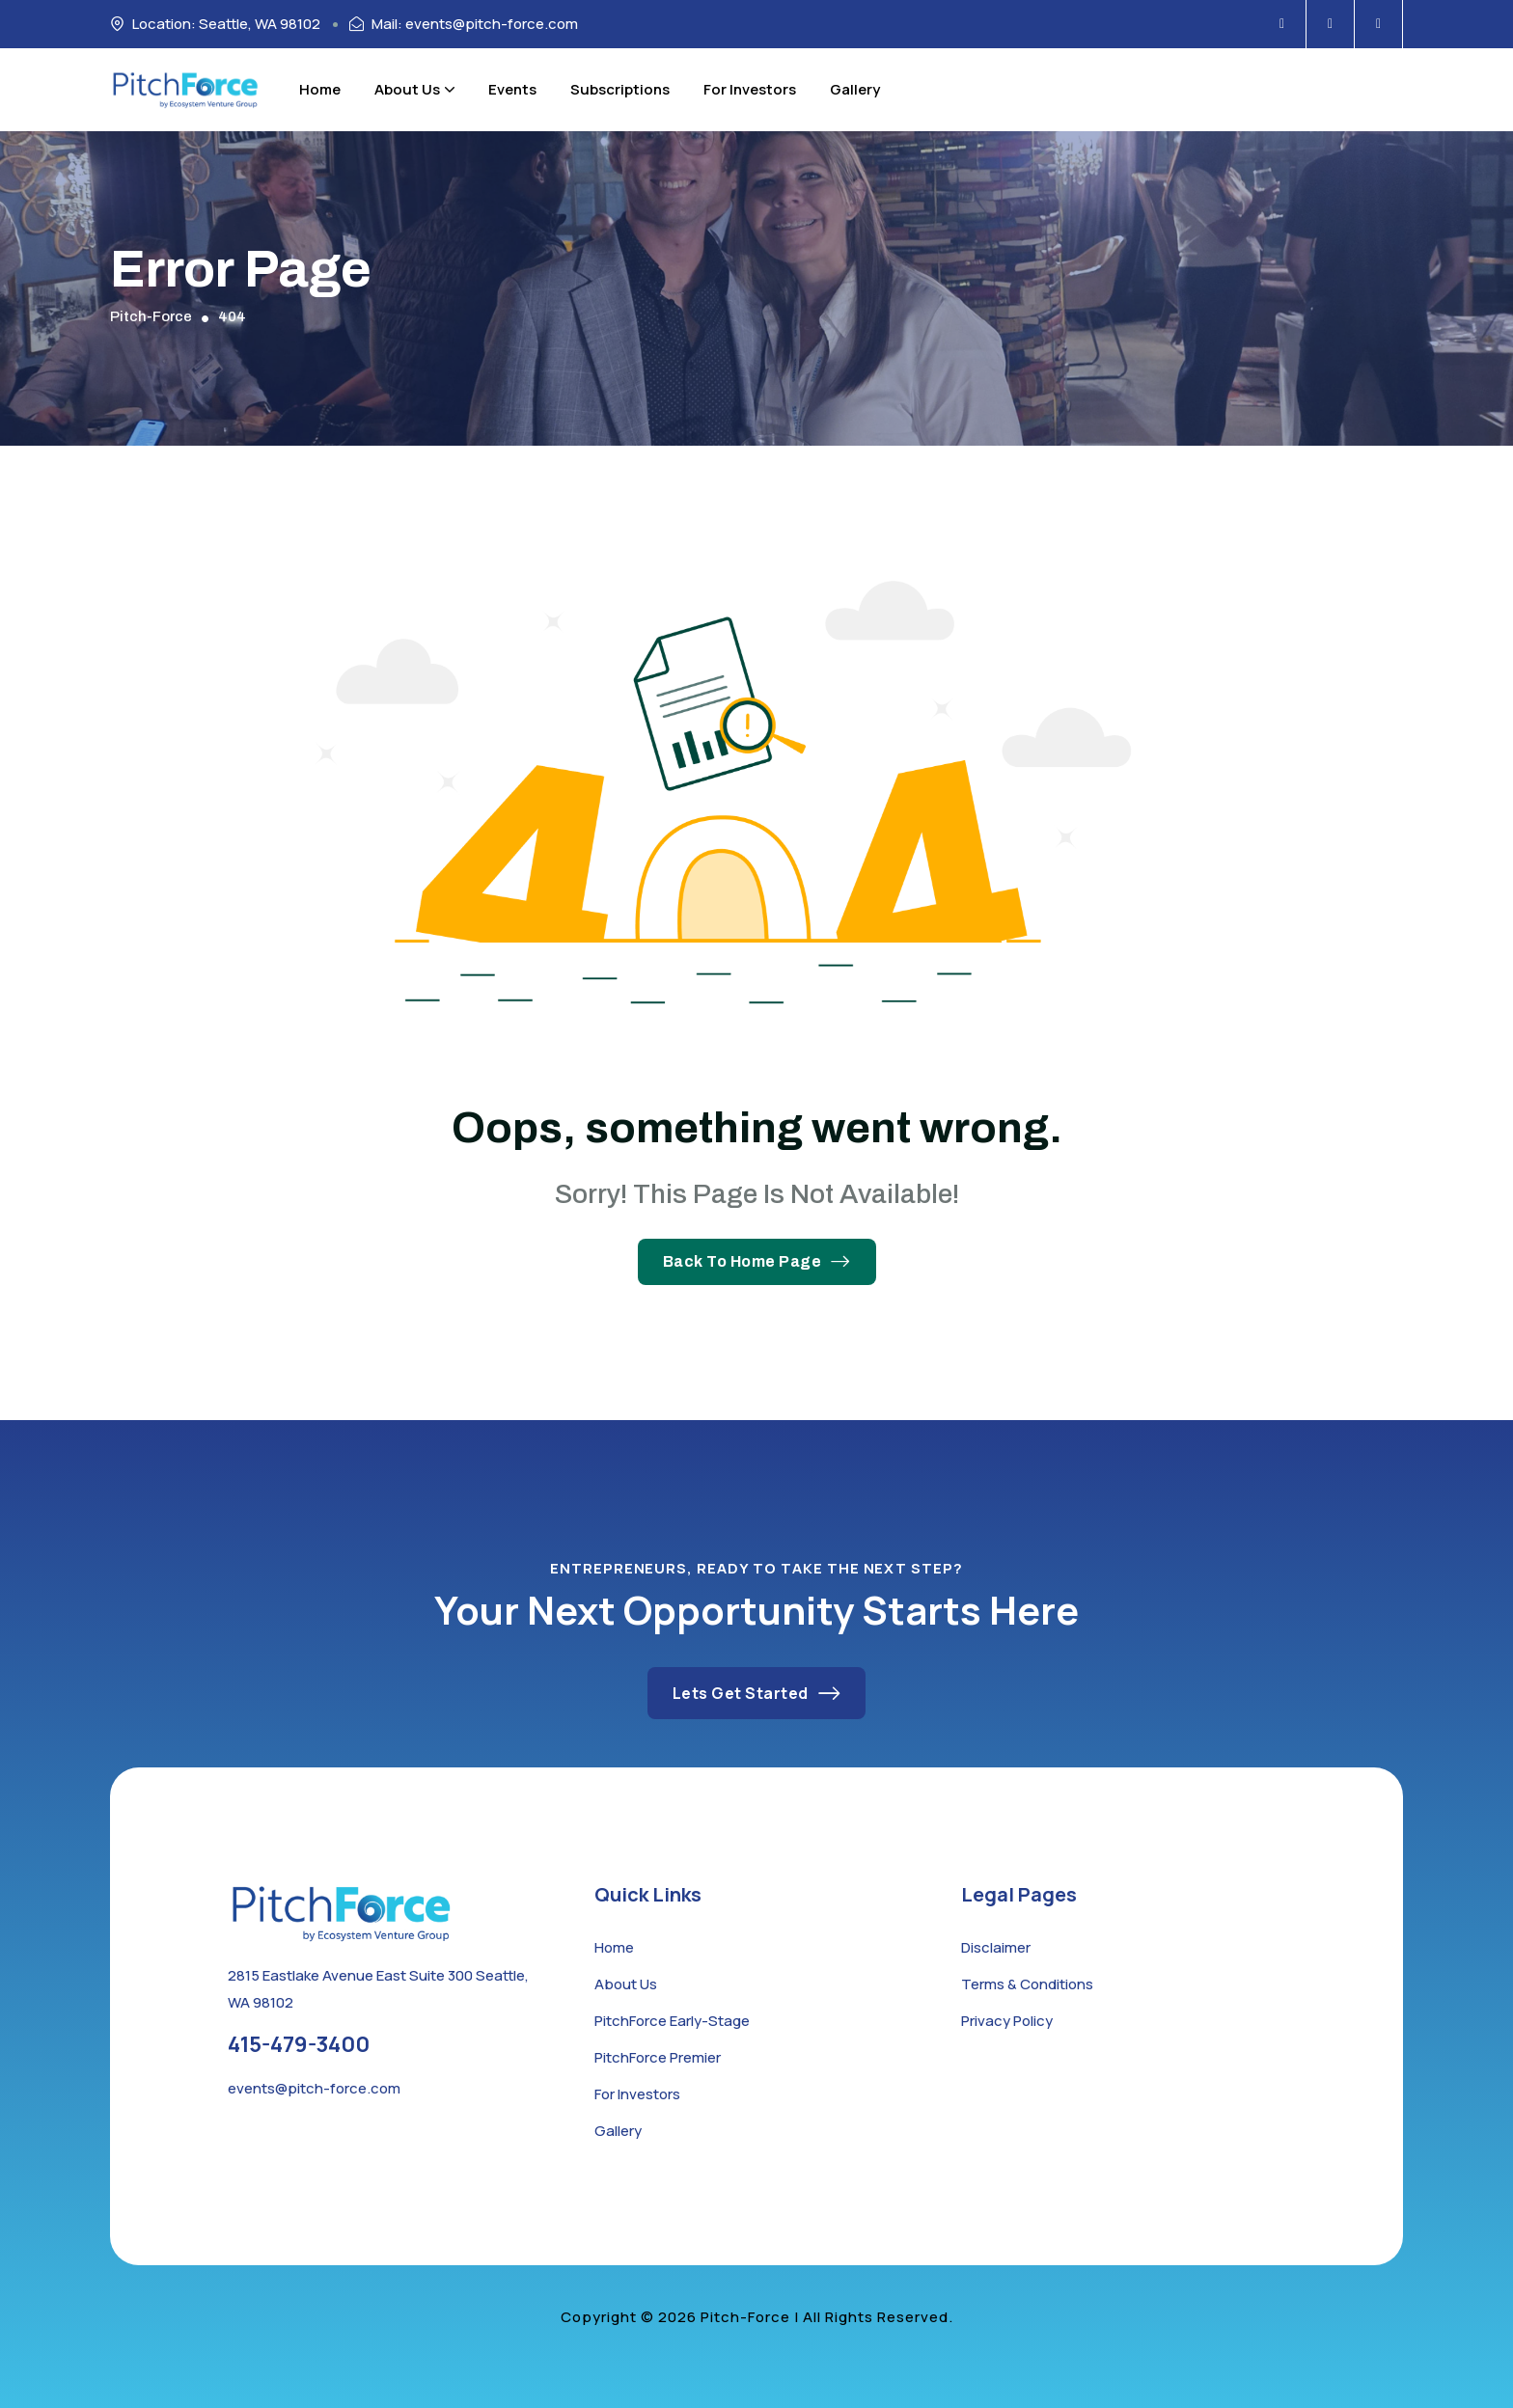  Describe the element at coordinates (757, 1261) in the screenshot. I see `Back To Home Page` at that location.